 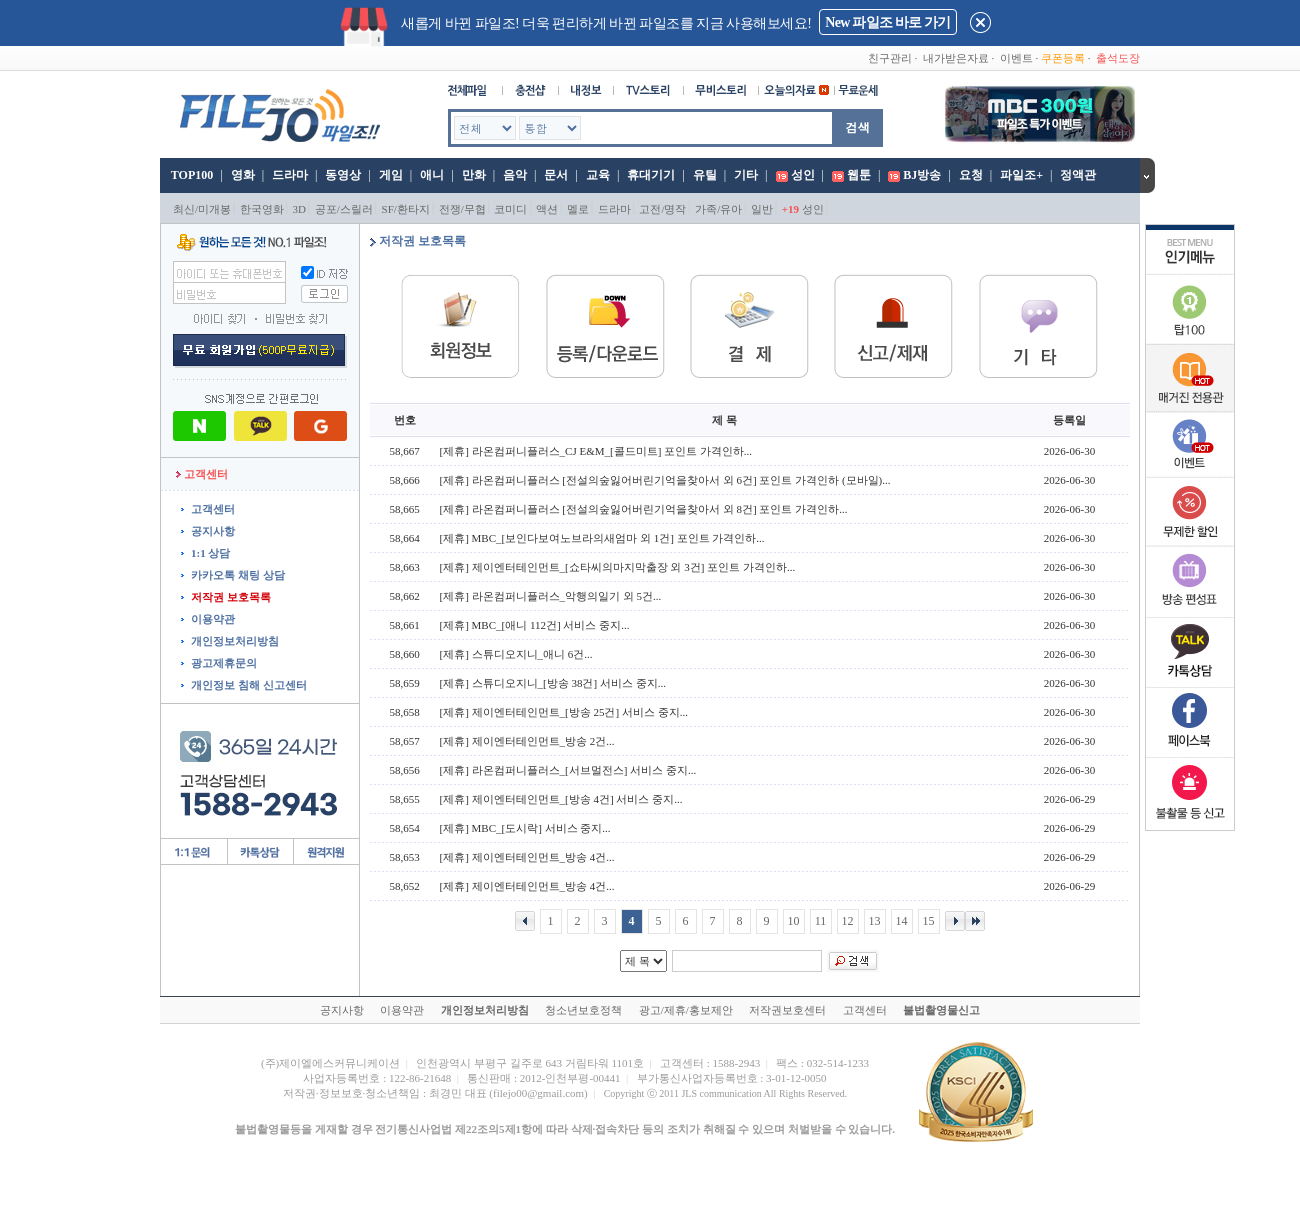 What do you see at coordinates (235, 641) in the screenshot?
I see `개인정보처리방침` at bounding box center [235, 641].